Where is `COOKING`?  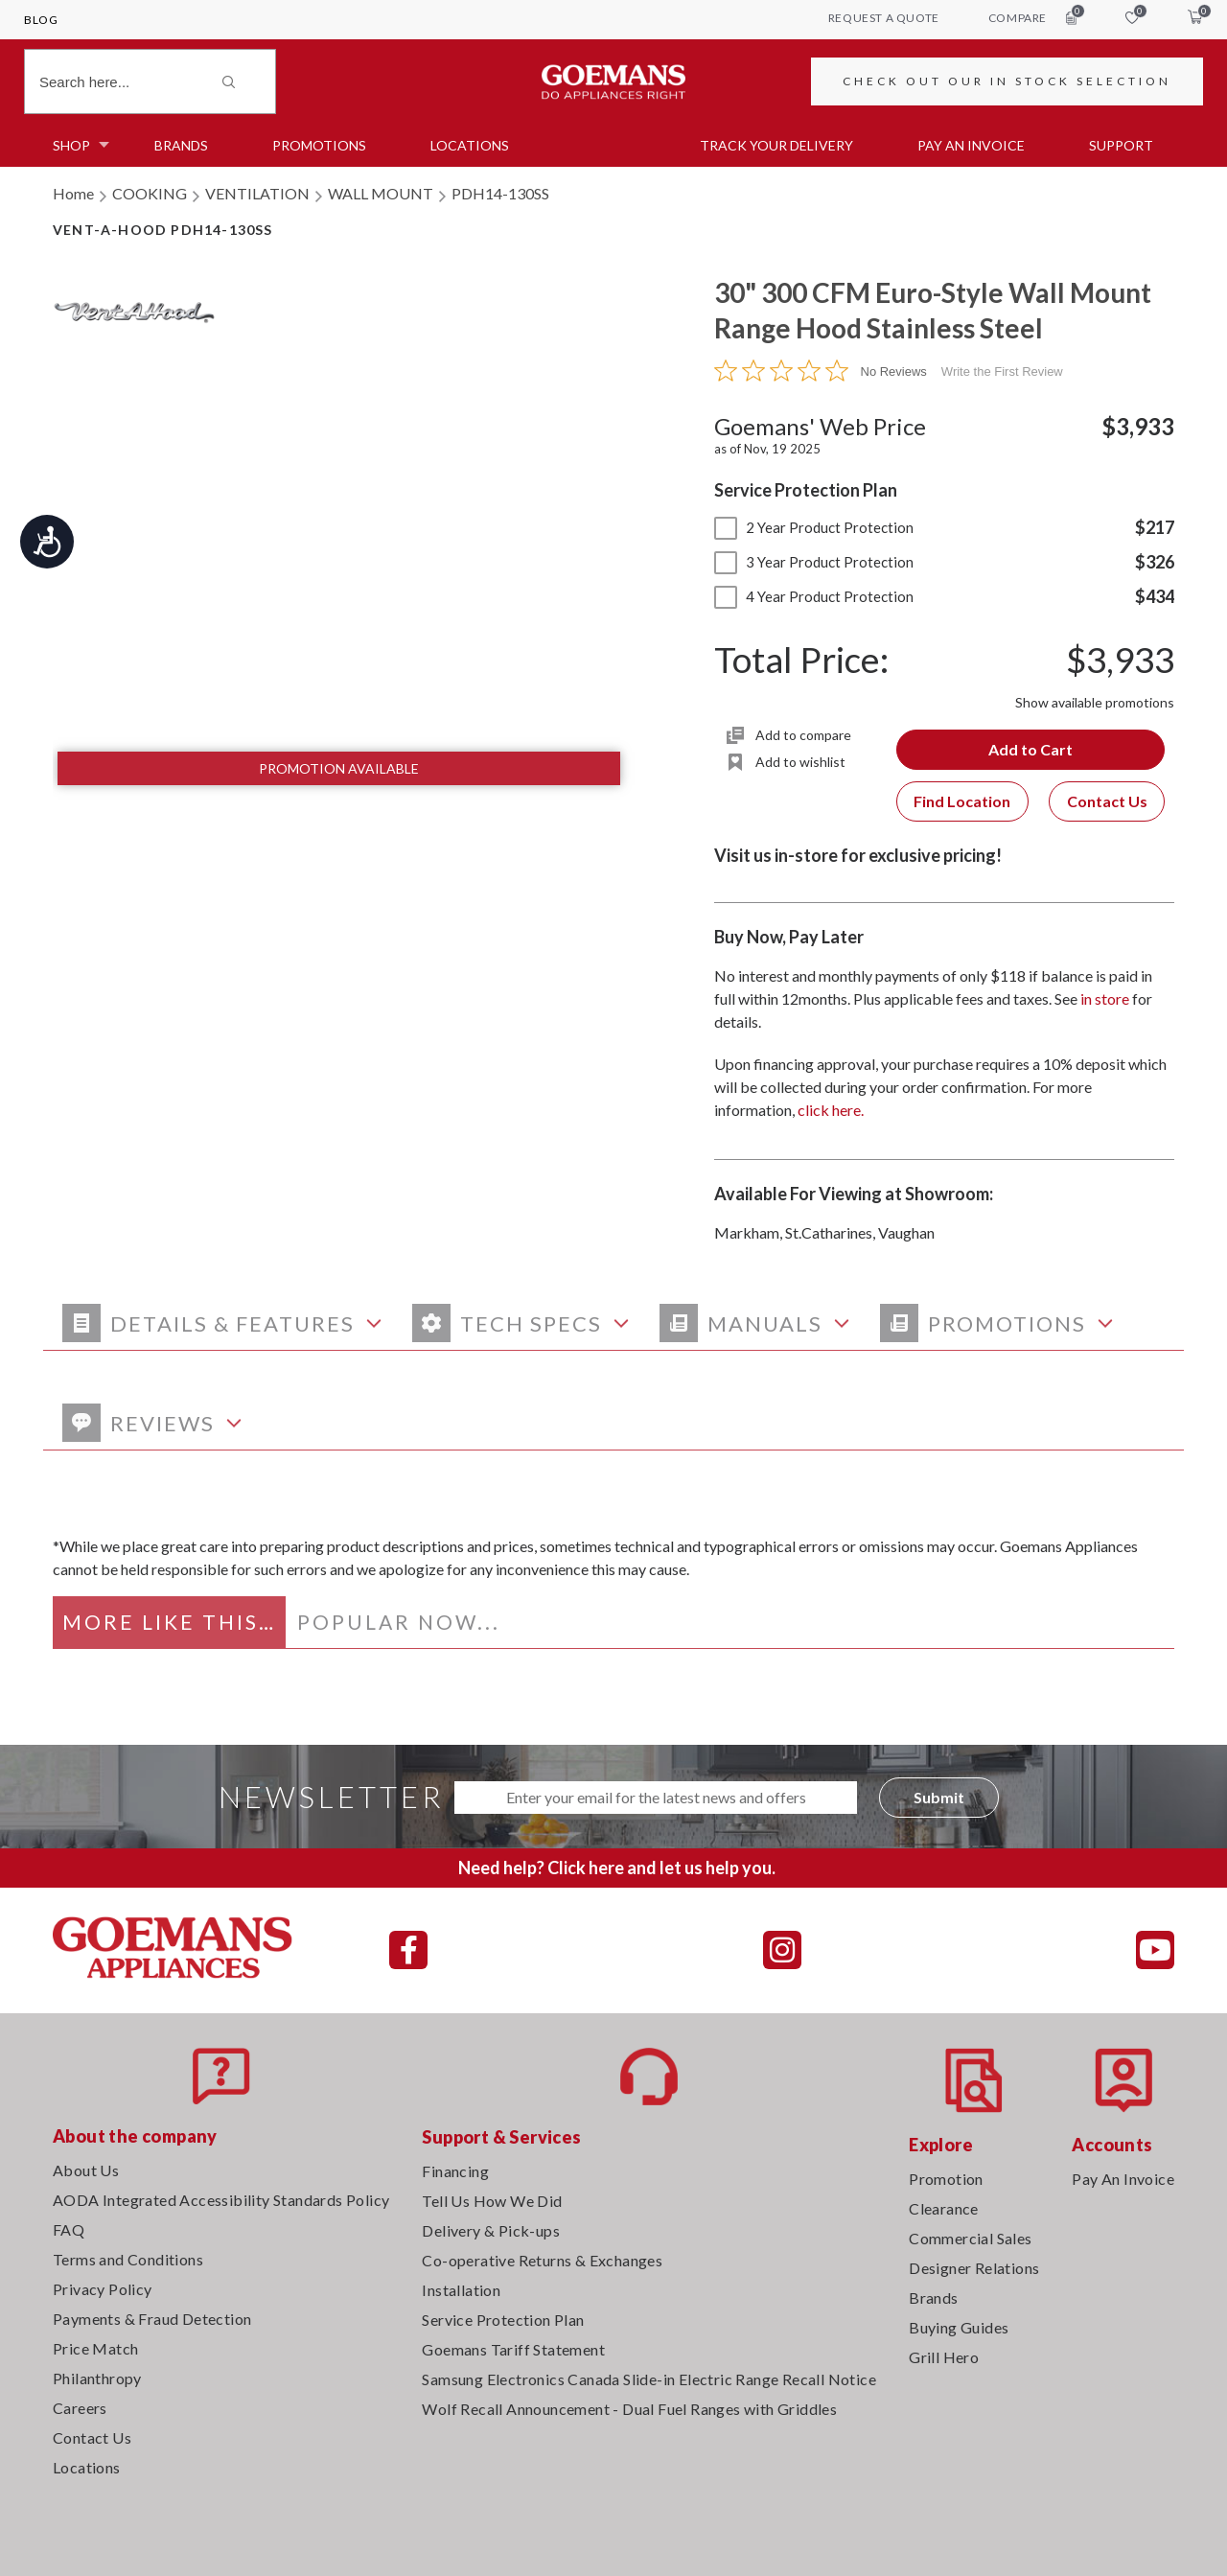 COOKING is located at coordinates (149, 193).